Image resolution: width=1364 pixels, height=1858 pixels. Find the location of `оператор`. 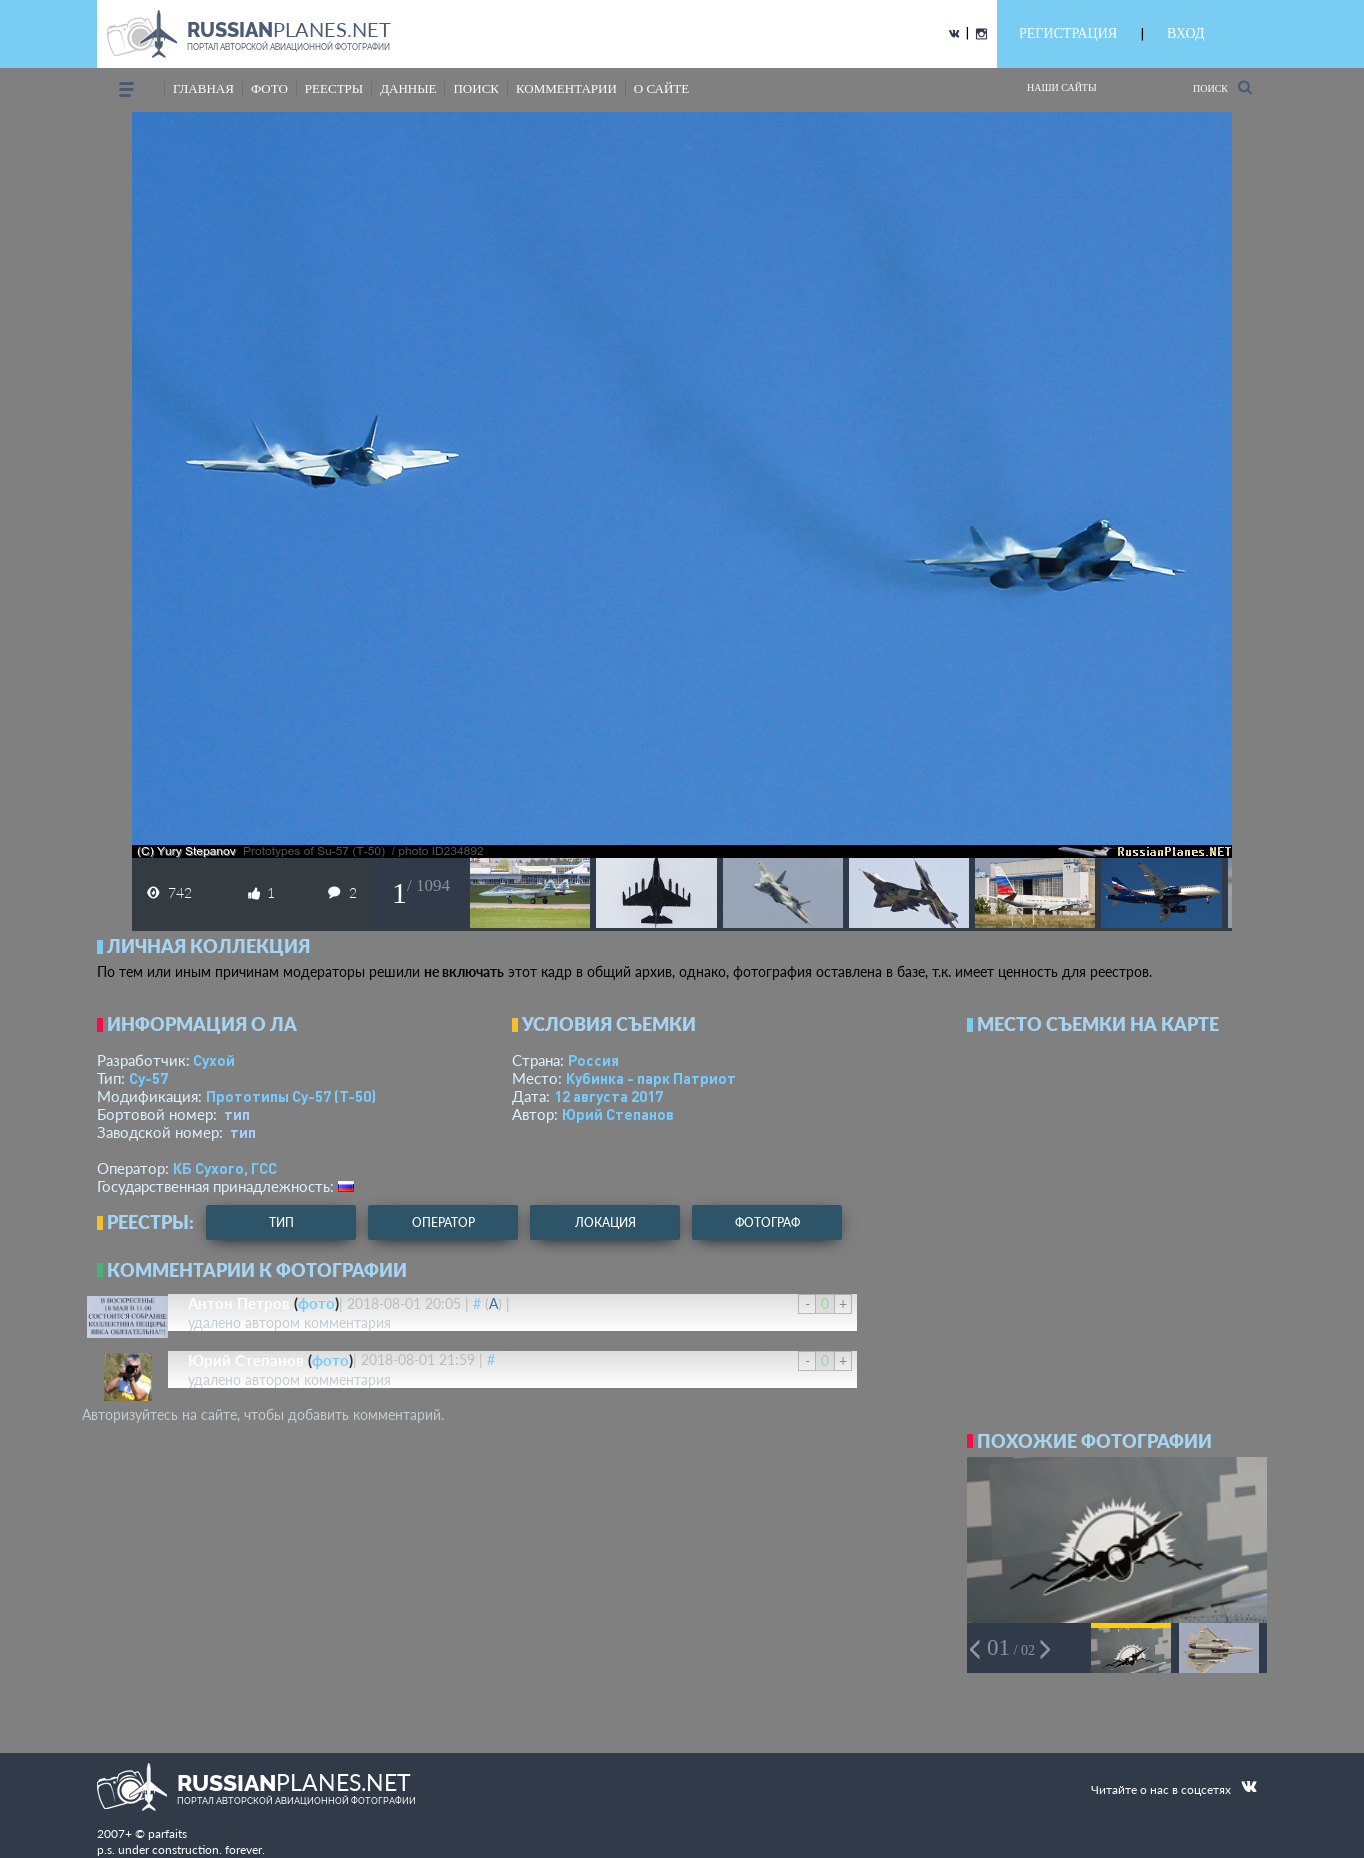

оператор is located at coordinates (443, 1222).